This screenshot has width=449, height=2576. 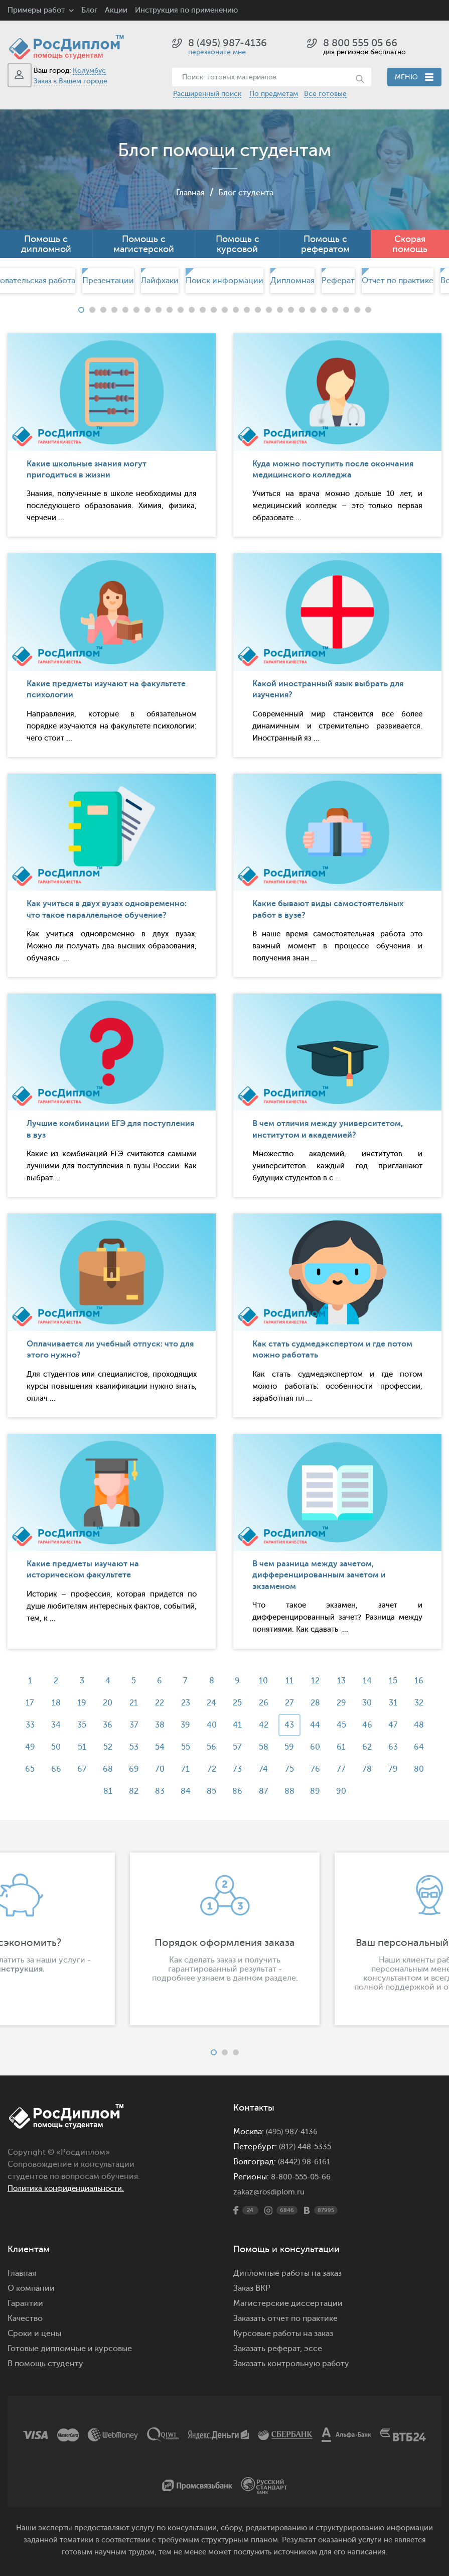 What do you see at coordinates (48, 1702) in the screenshot?
I see `18` at bounding box center [48, 1702].